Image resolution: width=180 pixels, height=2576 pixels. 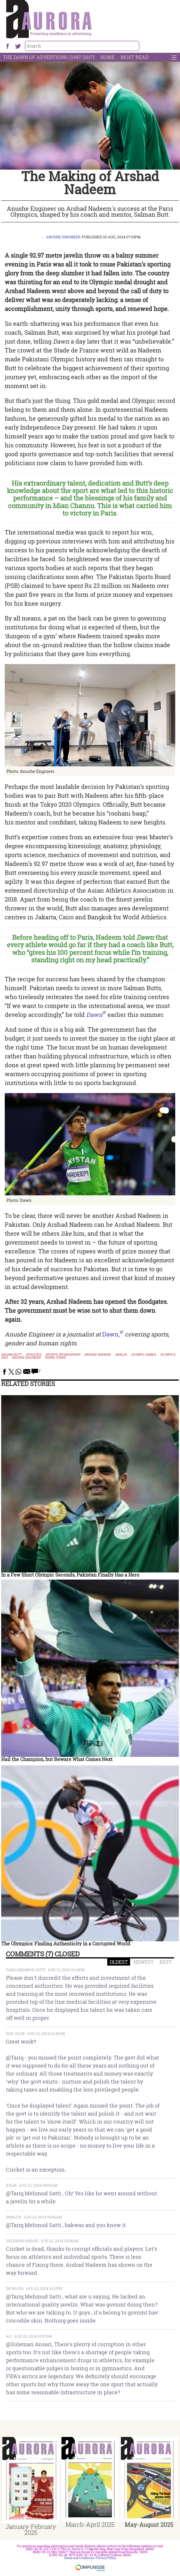 What do you see at coordinates (63, 237) in the screenshot?
I see `Anushe Engineer` at bounding box center [63, 237].